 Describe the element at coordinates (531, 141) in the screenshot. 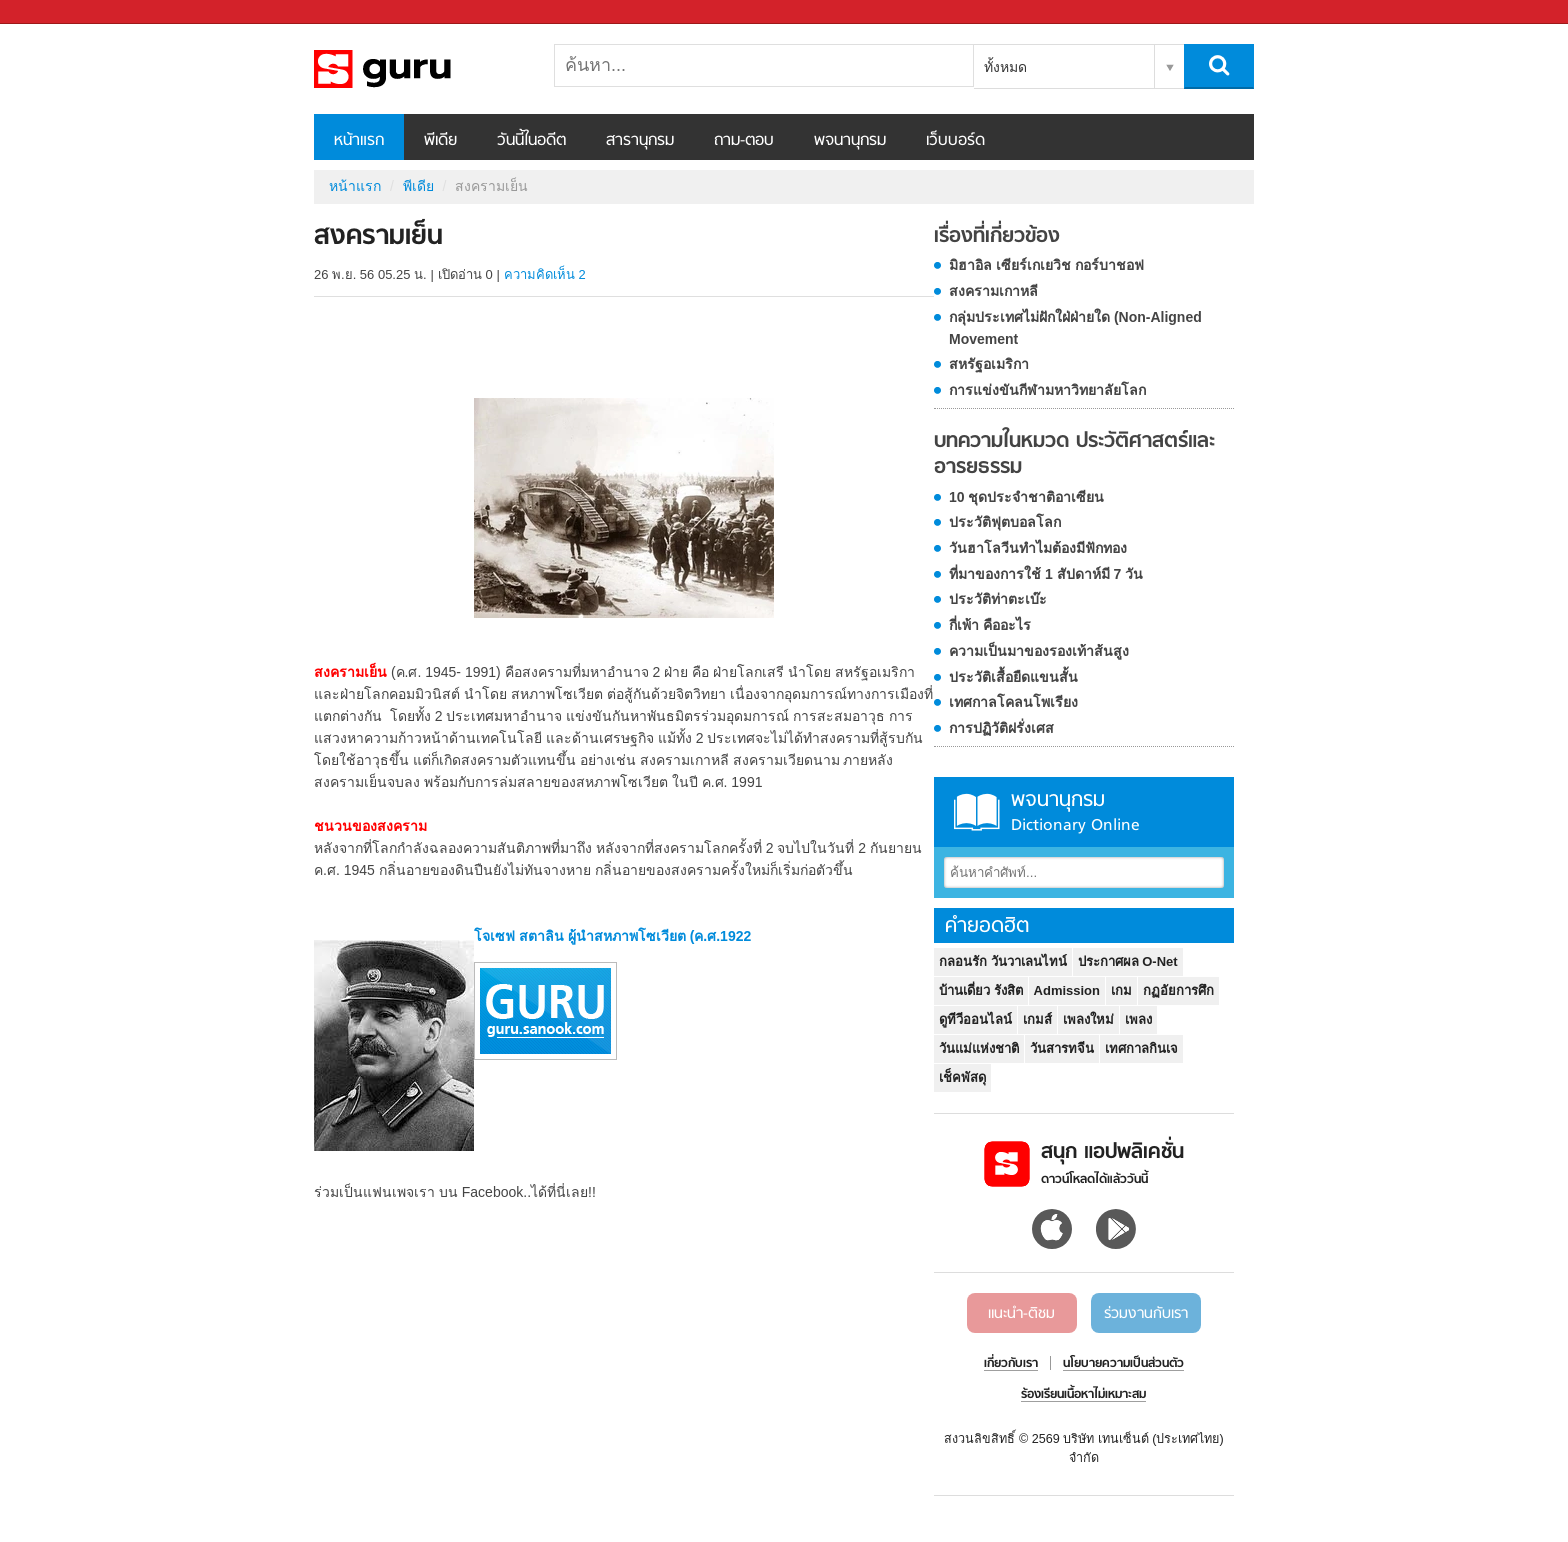

I see `วันนี้ในอดีต` at that location.